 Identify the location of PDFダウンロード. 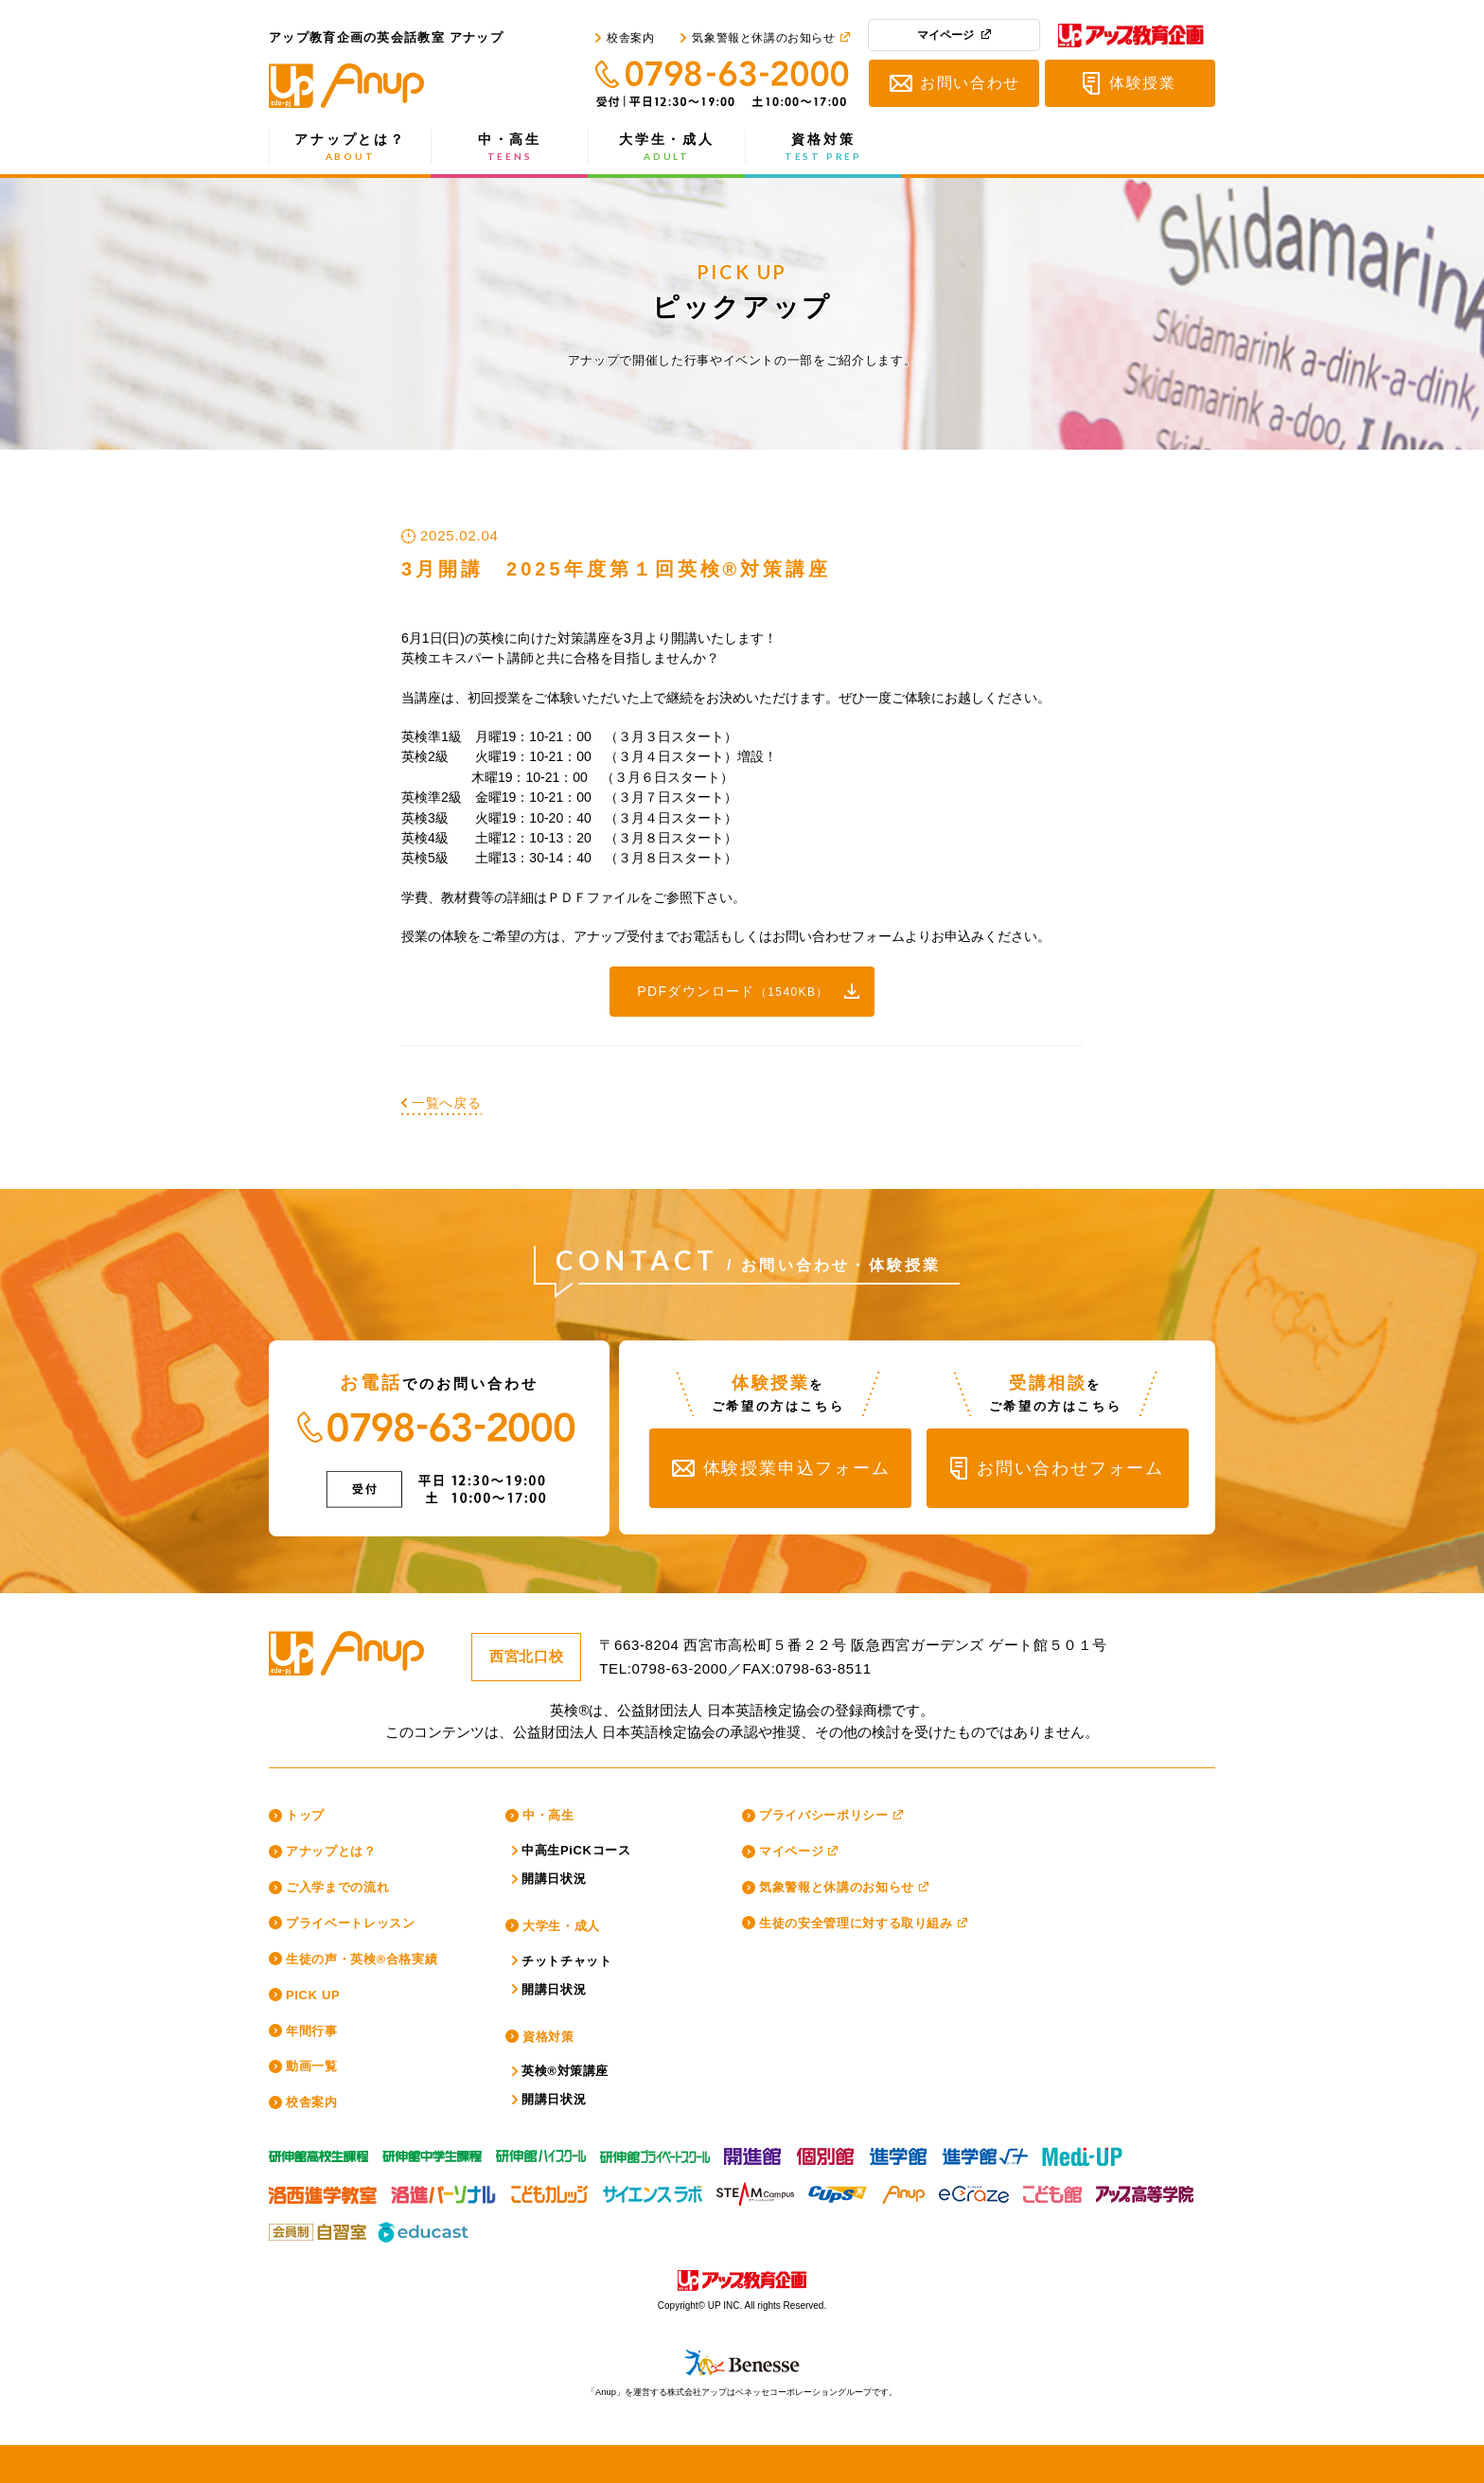
(733, 991).